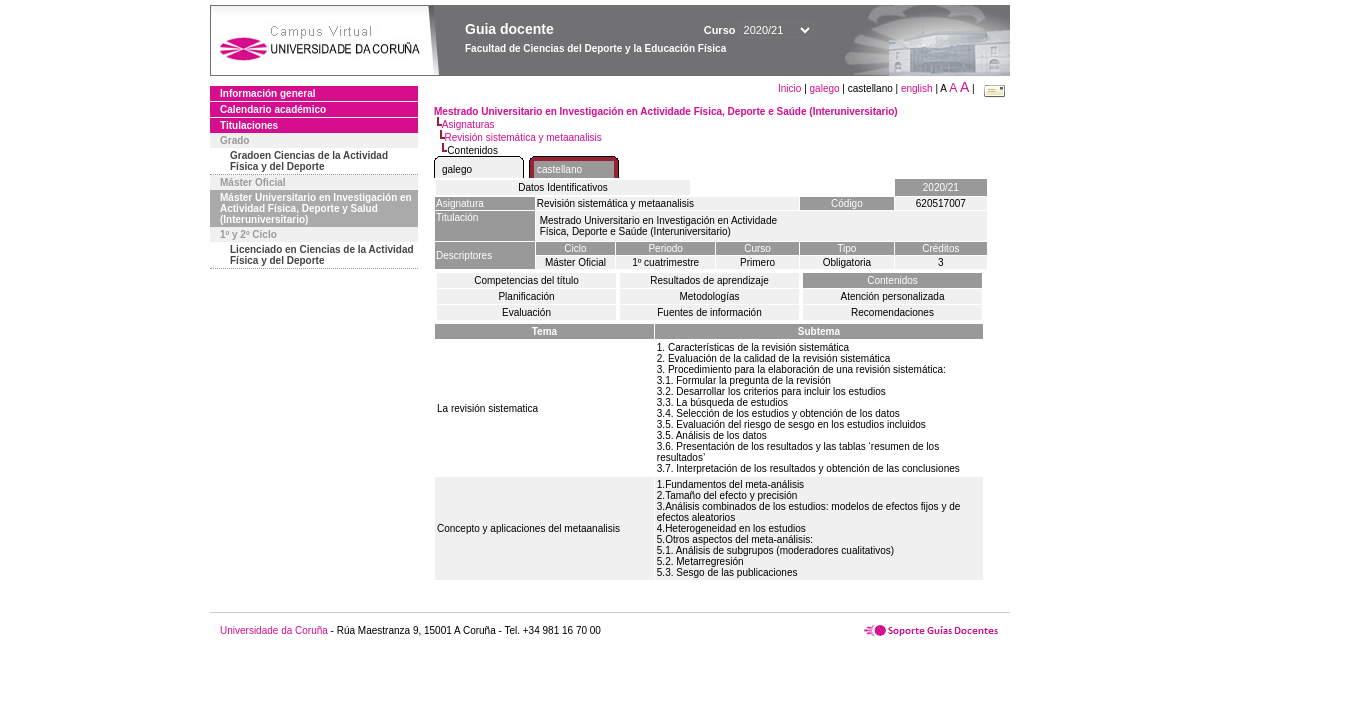 The image size is (1357, 720). Describe the element at coordinates (825, 88) in the screenshot. I see `galego` at that location.